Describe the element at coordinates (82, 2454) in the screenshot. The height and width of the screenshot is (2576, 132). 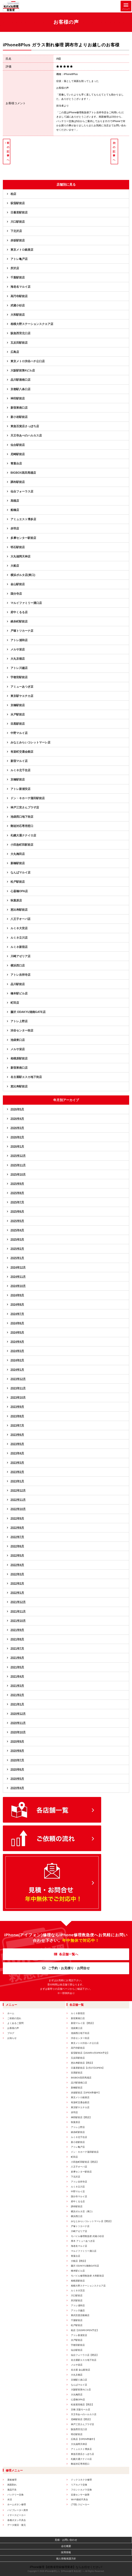
I see `東急百貨店さっぽろ店` at that location.